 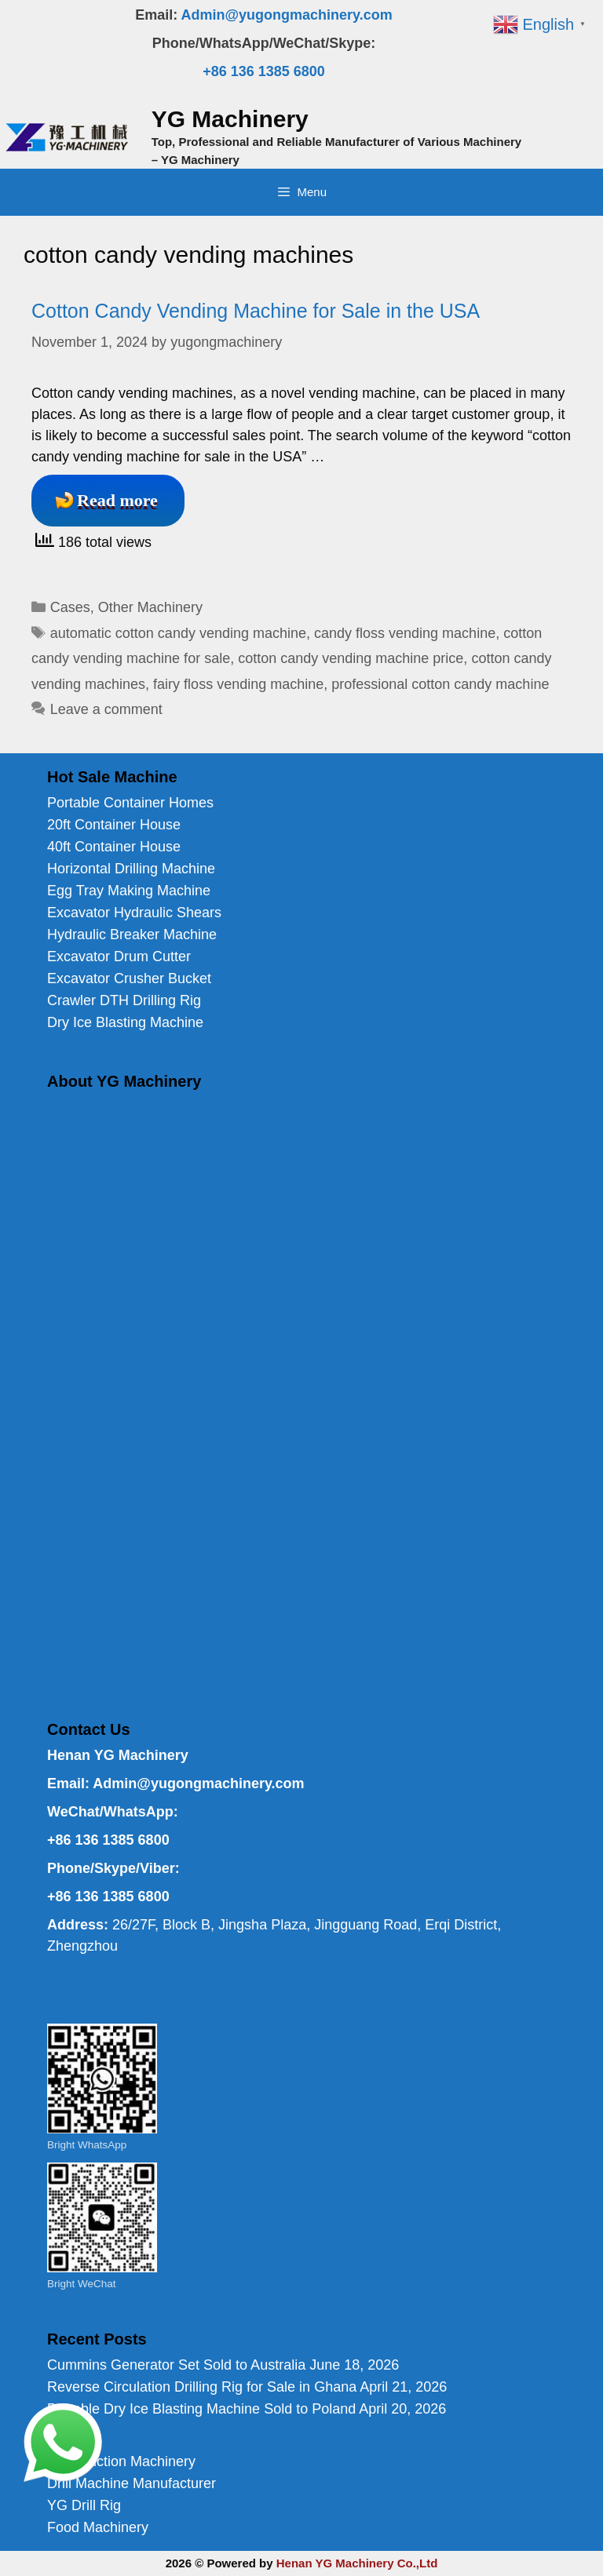 What do you see at coordinates (125, 1022) in the screenshot?
I see `Dry Ice Blasting Machine` at bounding box center [125, 1022].